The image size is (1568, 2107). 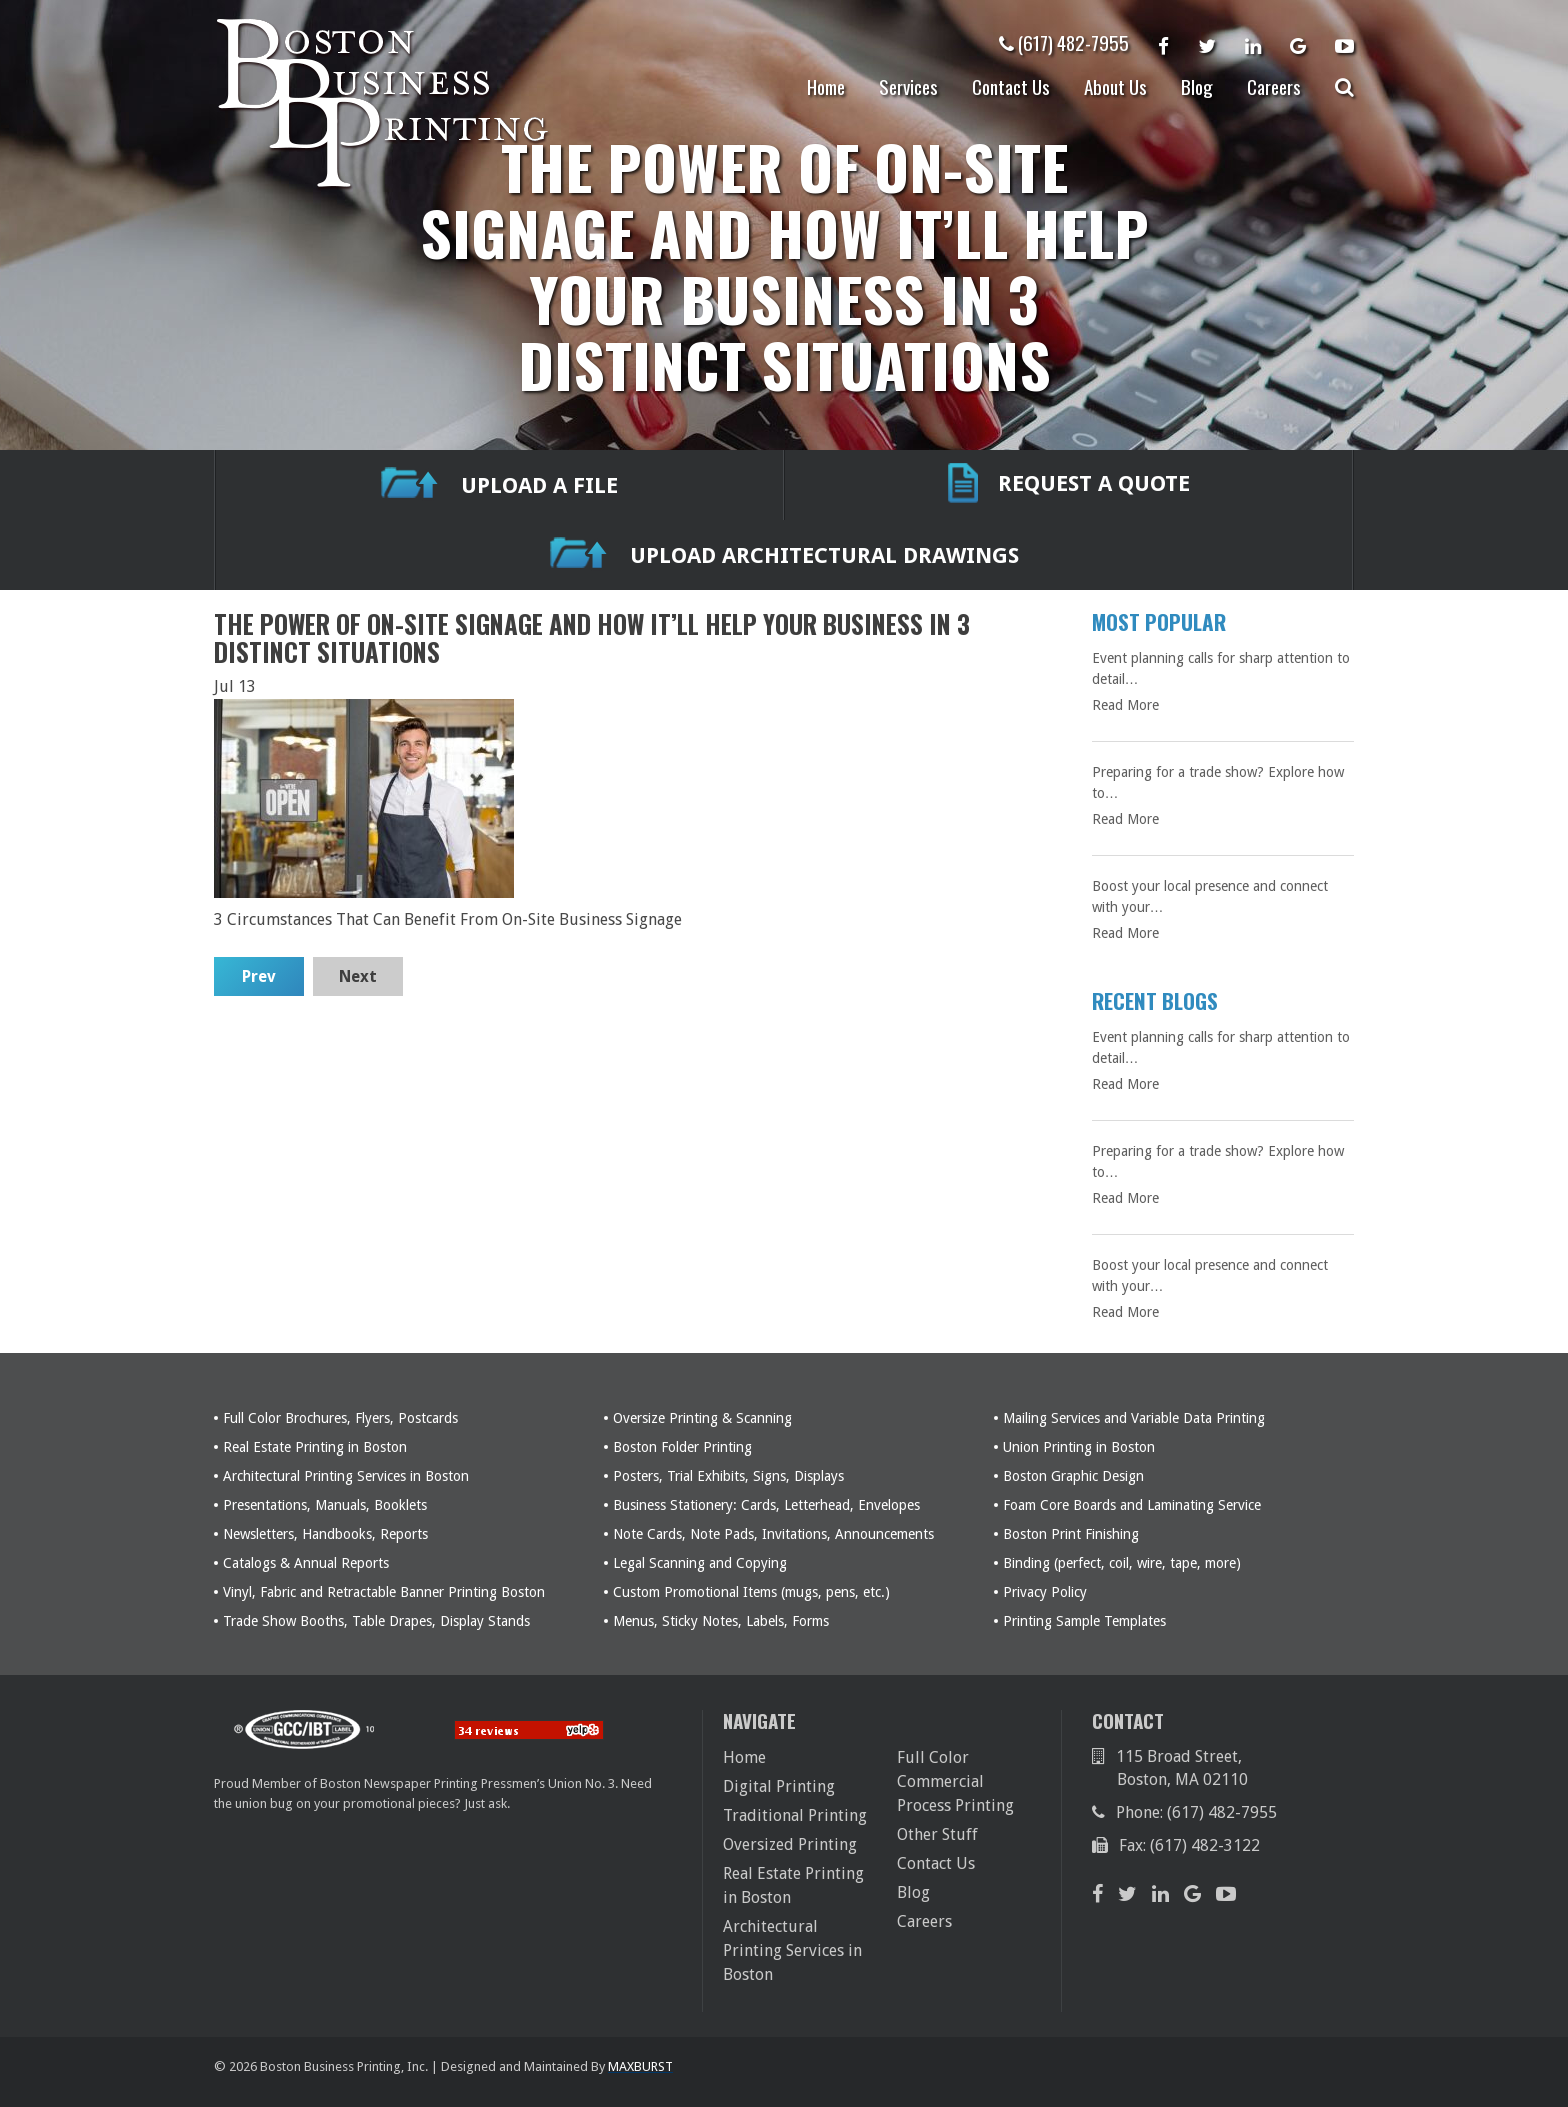 I want to click on Foam Core Boards and Laminating Service, so click(x=1132, y=1505).